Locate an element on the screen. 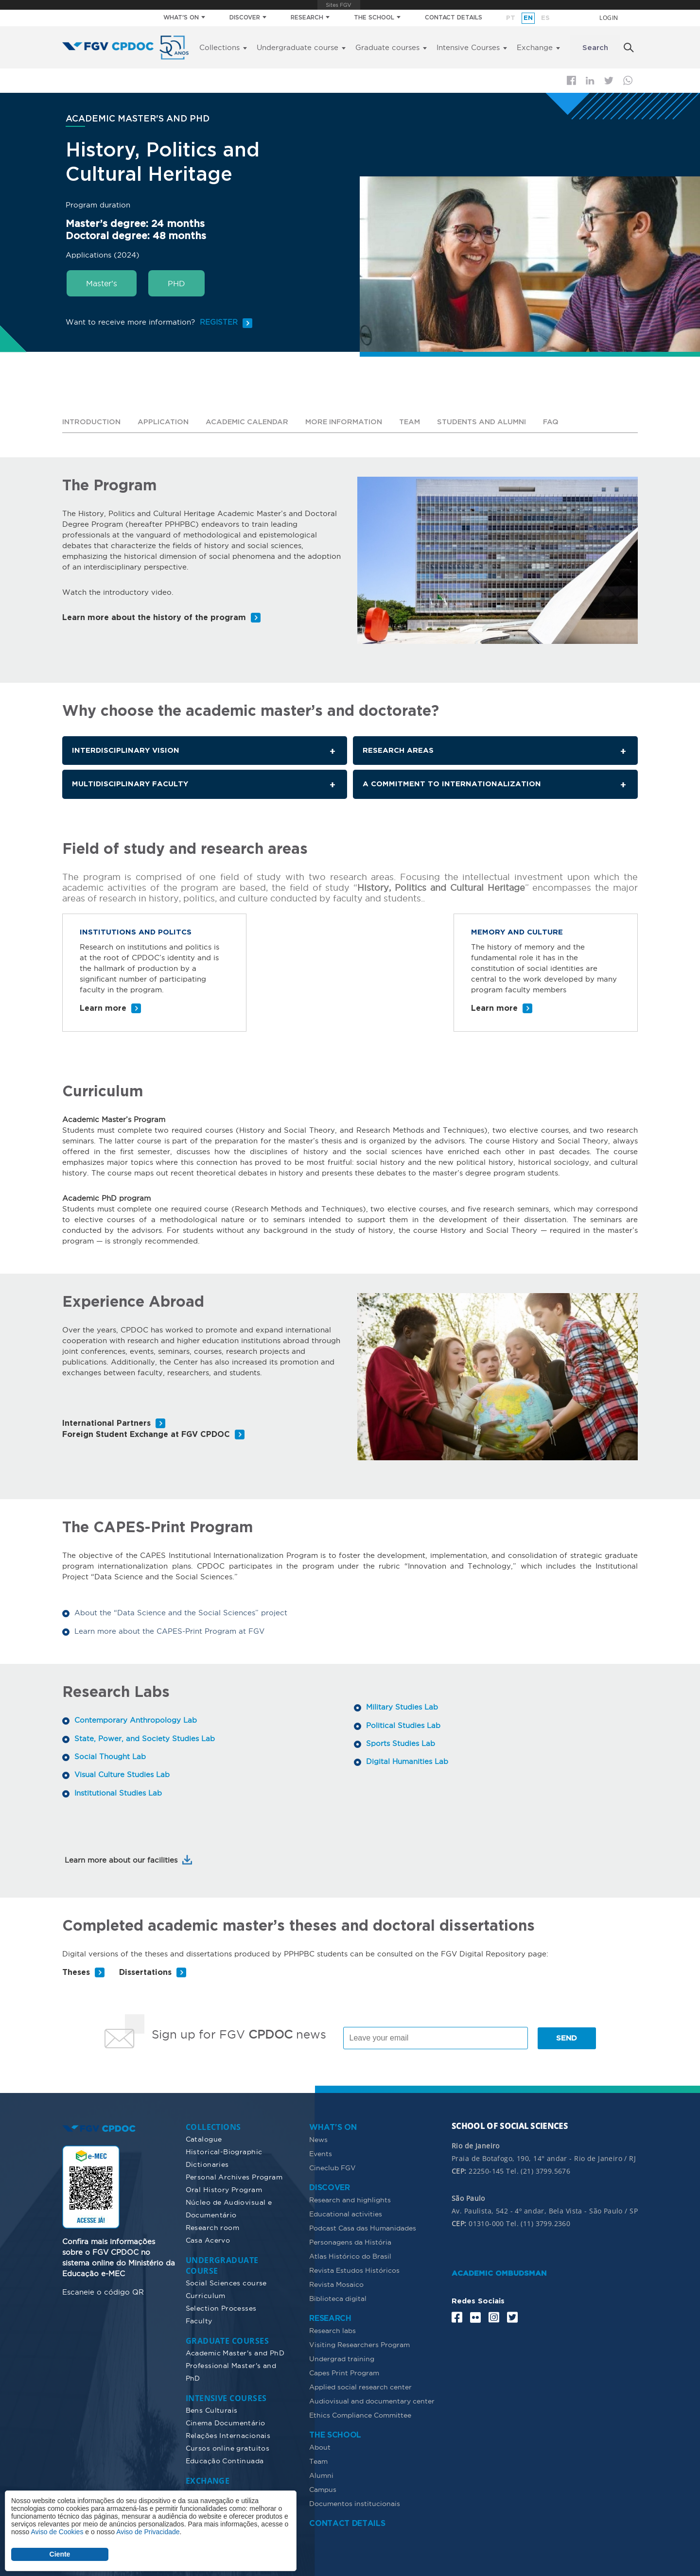 The height and width of the screenshot is (2576, 700). Atlas Histórico do Brasil is located at coordinates (350, 2255).